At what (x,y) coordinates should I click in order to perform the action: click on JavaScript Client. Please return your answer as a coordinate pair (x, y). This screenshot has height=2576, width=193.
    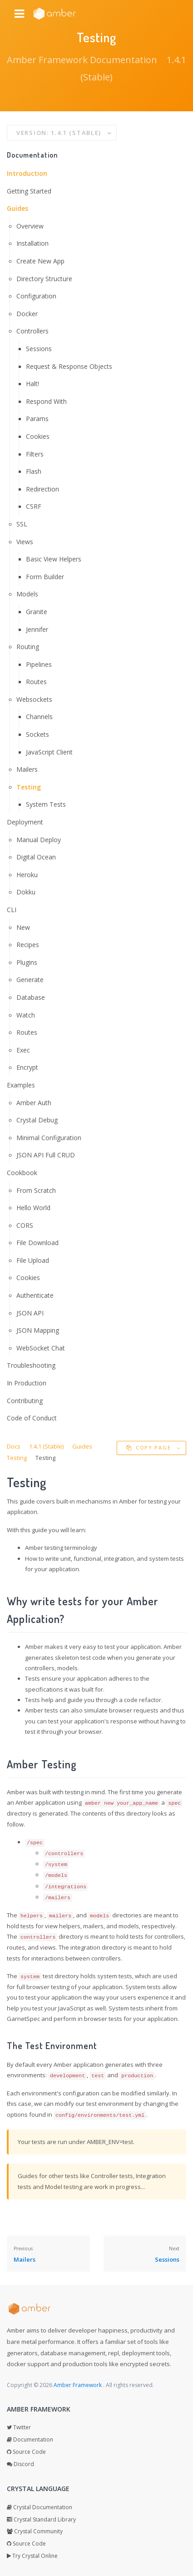
    Looking at the image, I should click on (49, 752).